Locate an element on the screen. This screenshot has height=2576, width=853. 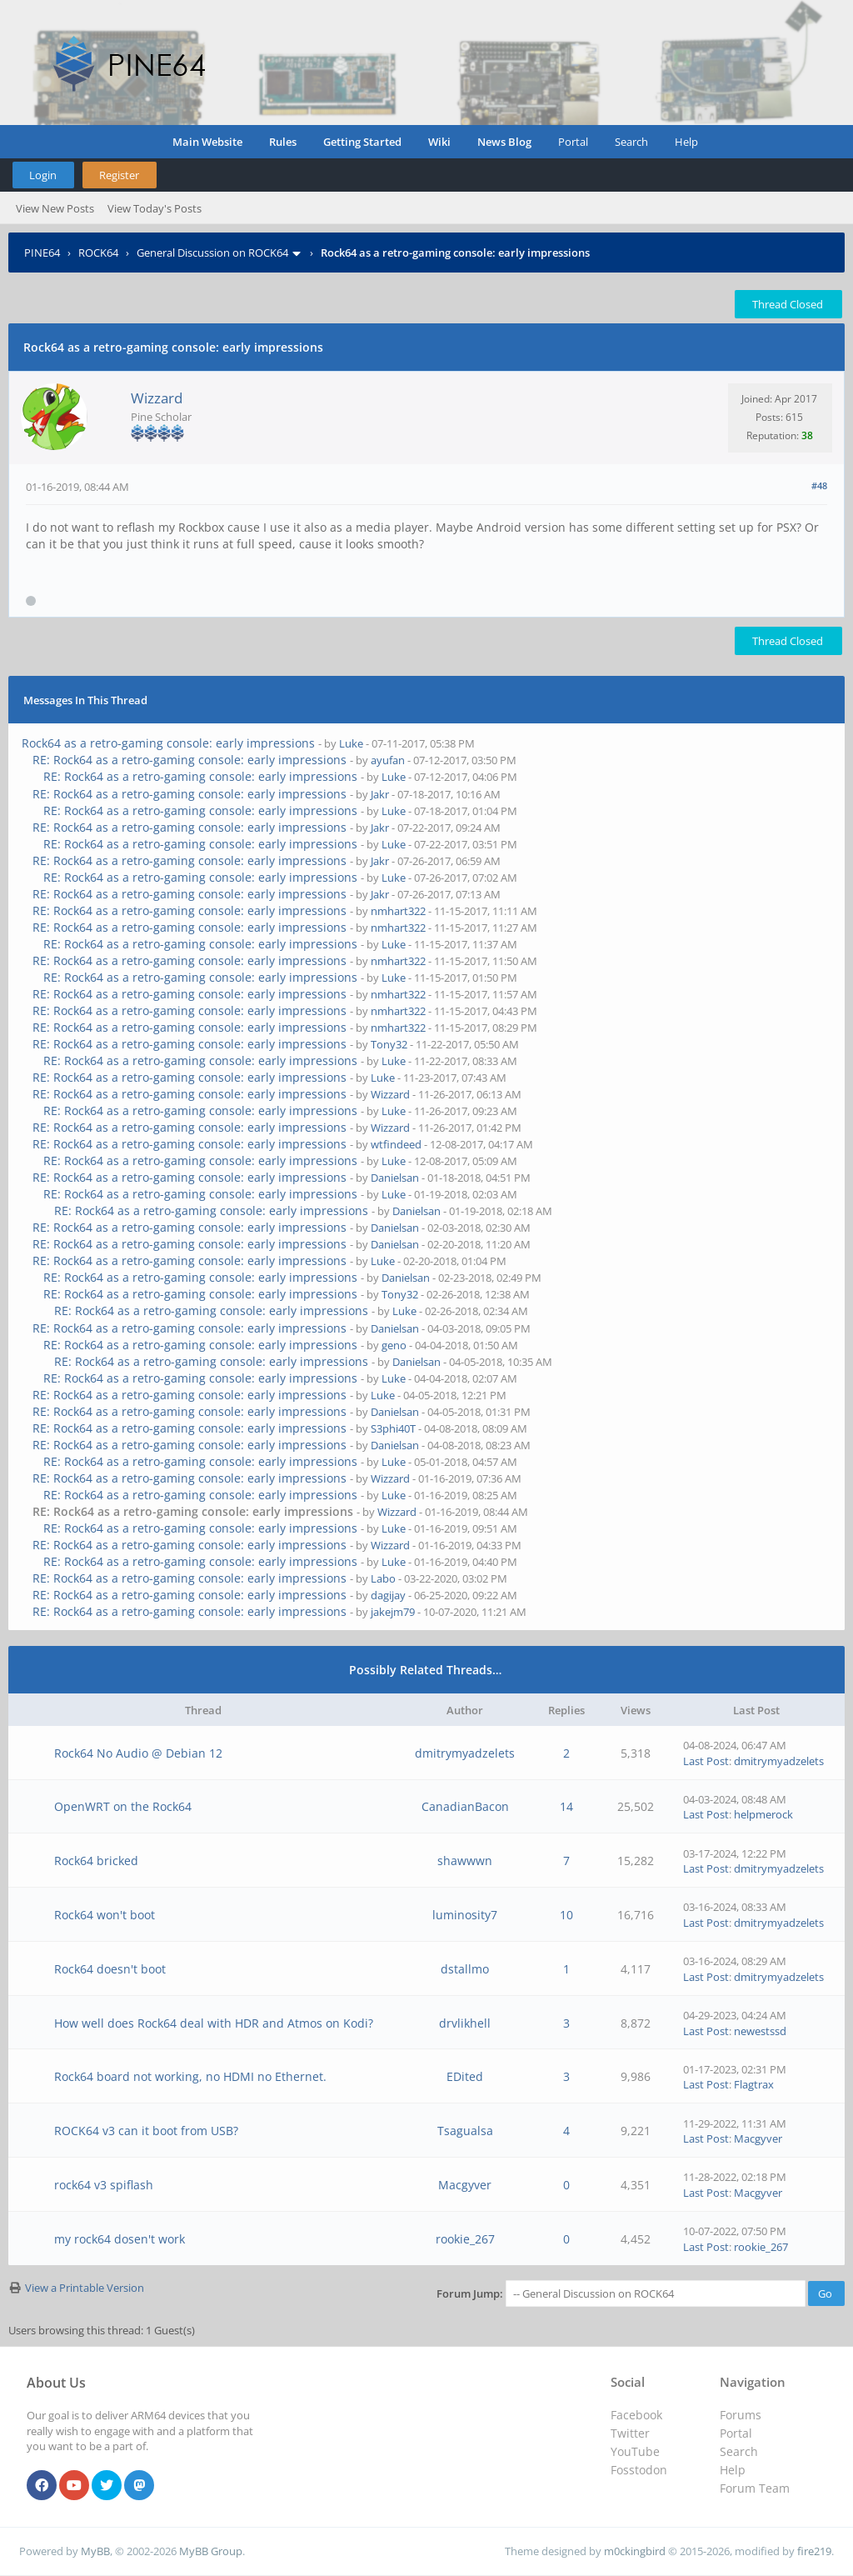
Main Website is located at coordinates (207, 141).